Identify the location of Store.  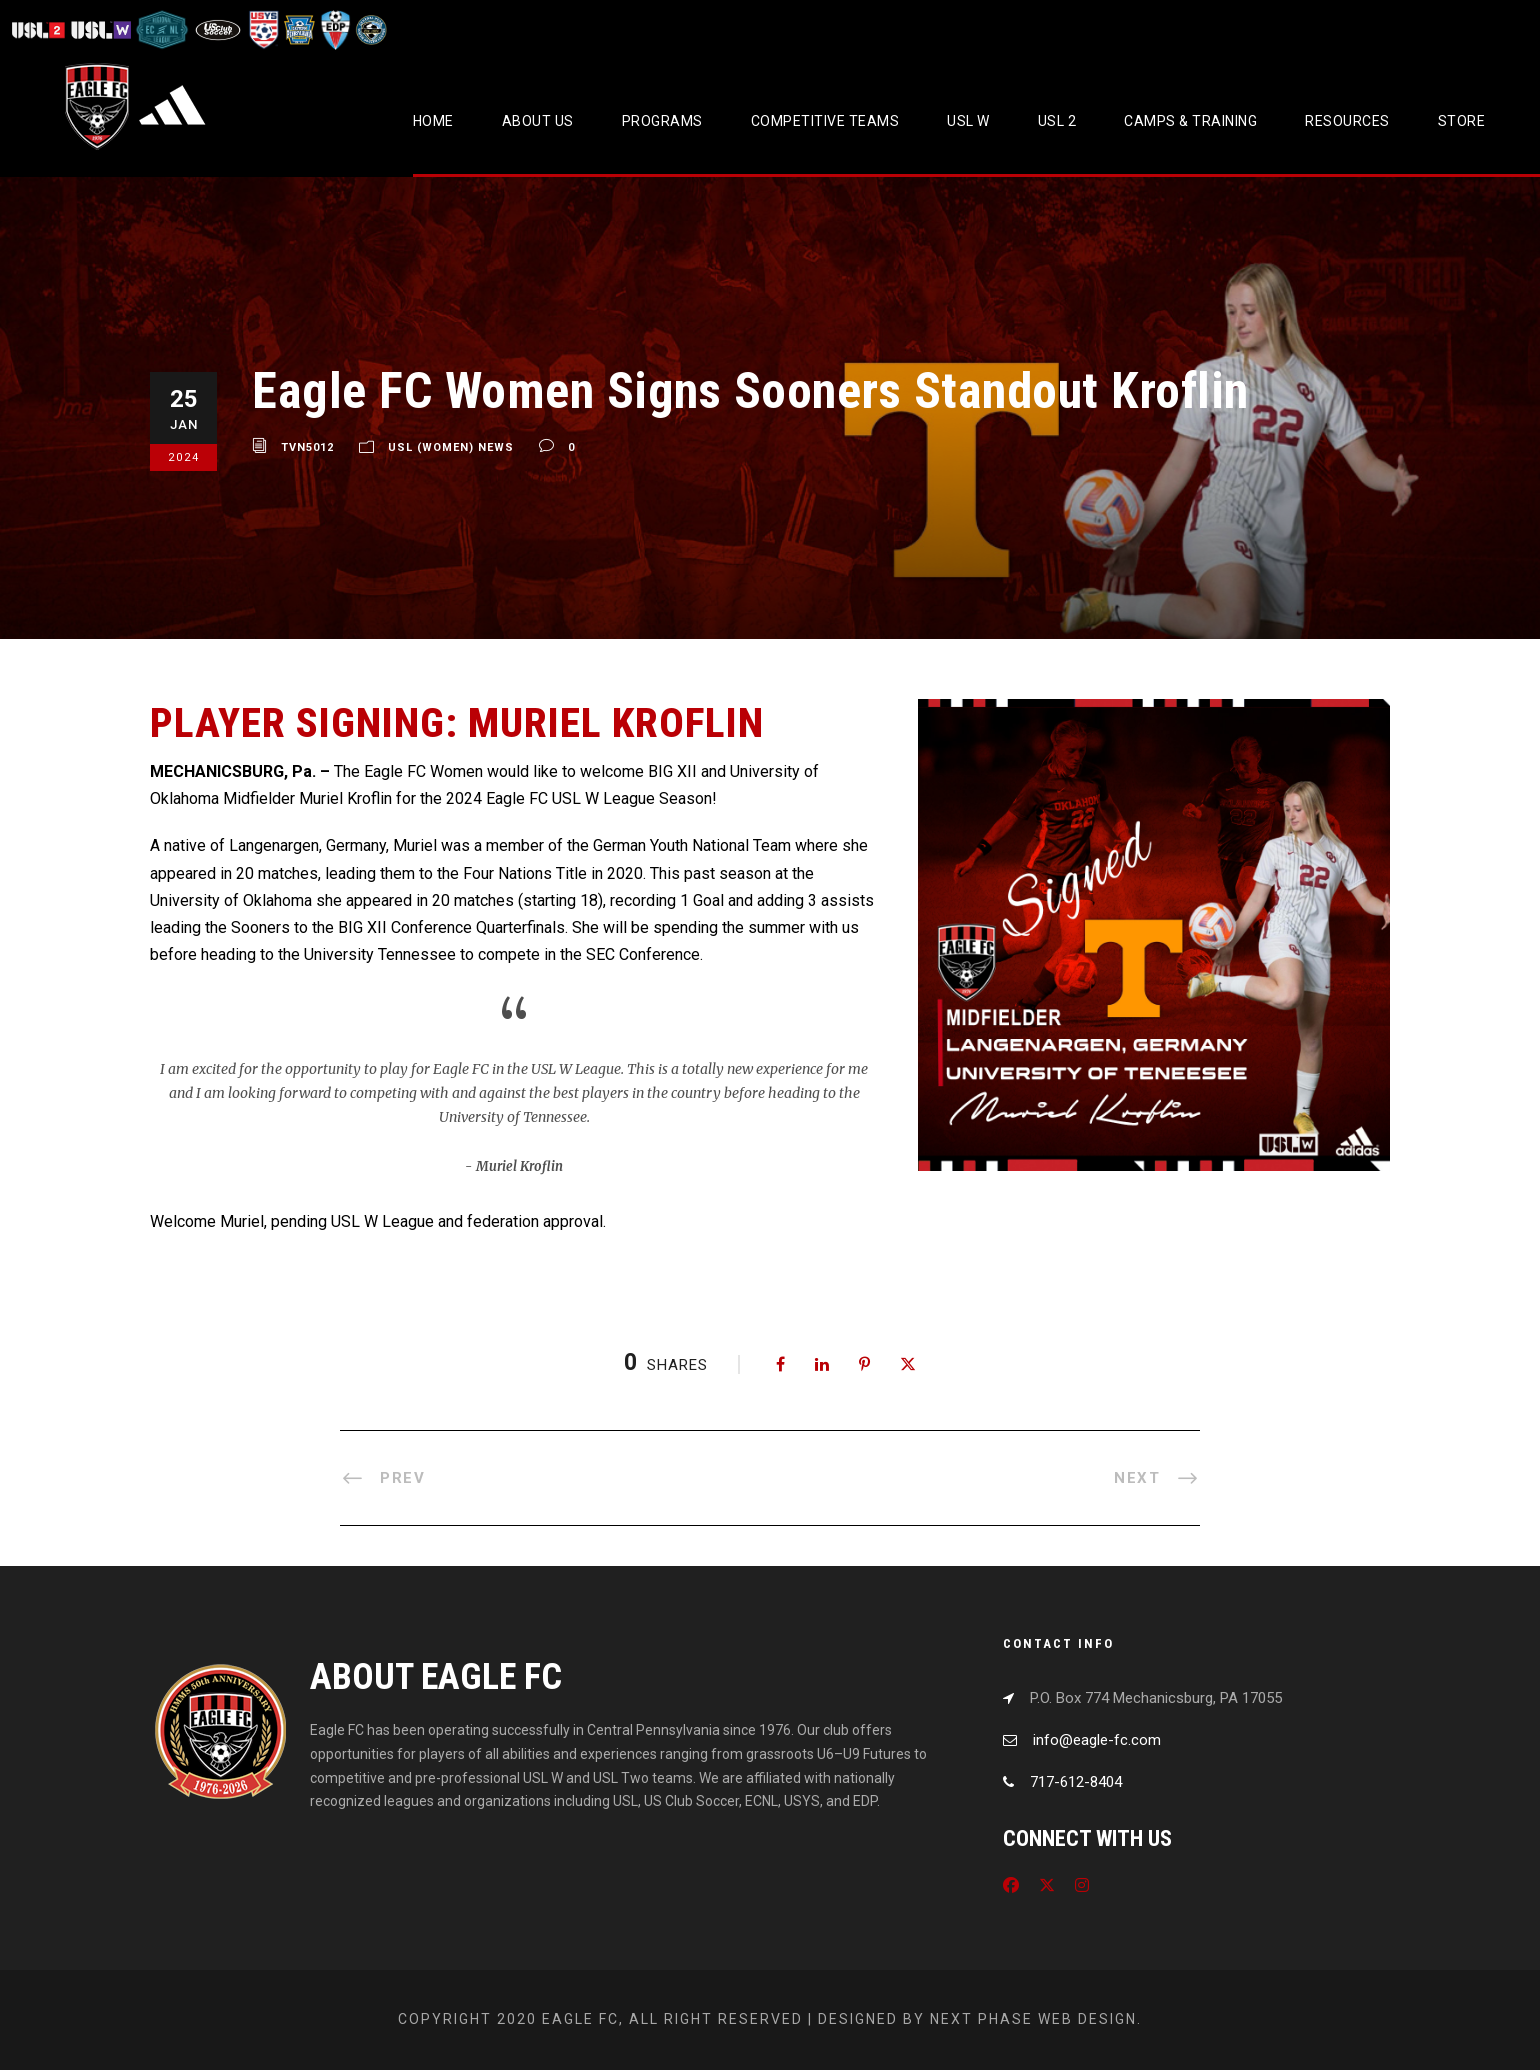
(1462, 121).